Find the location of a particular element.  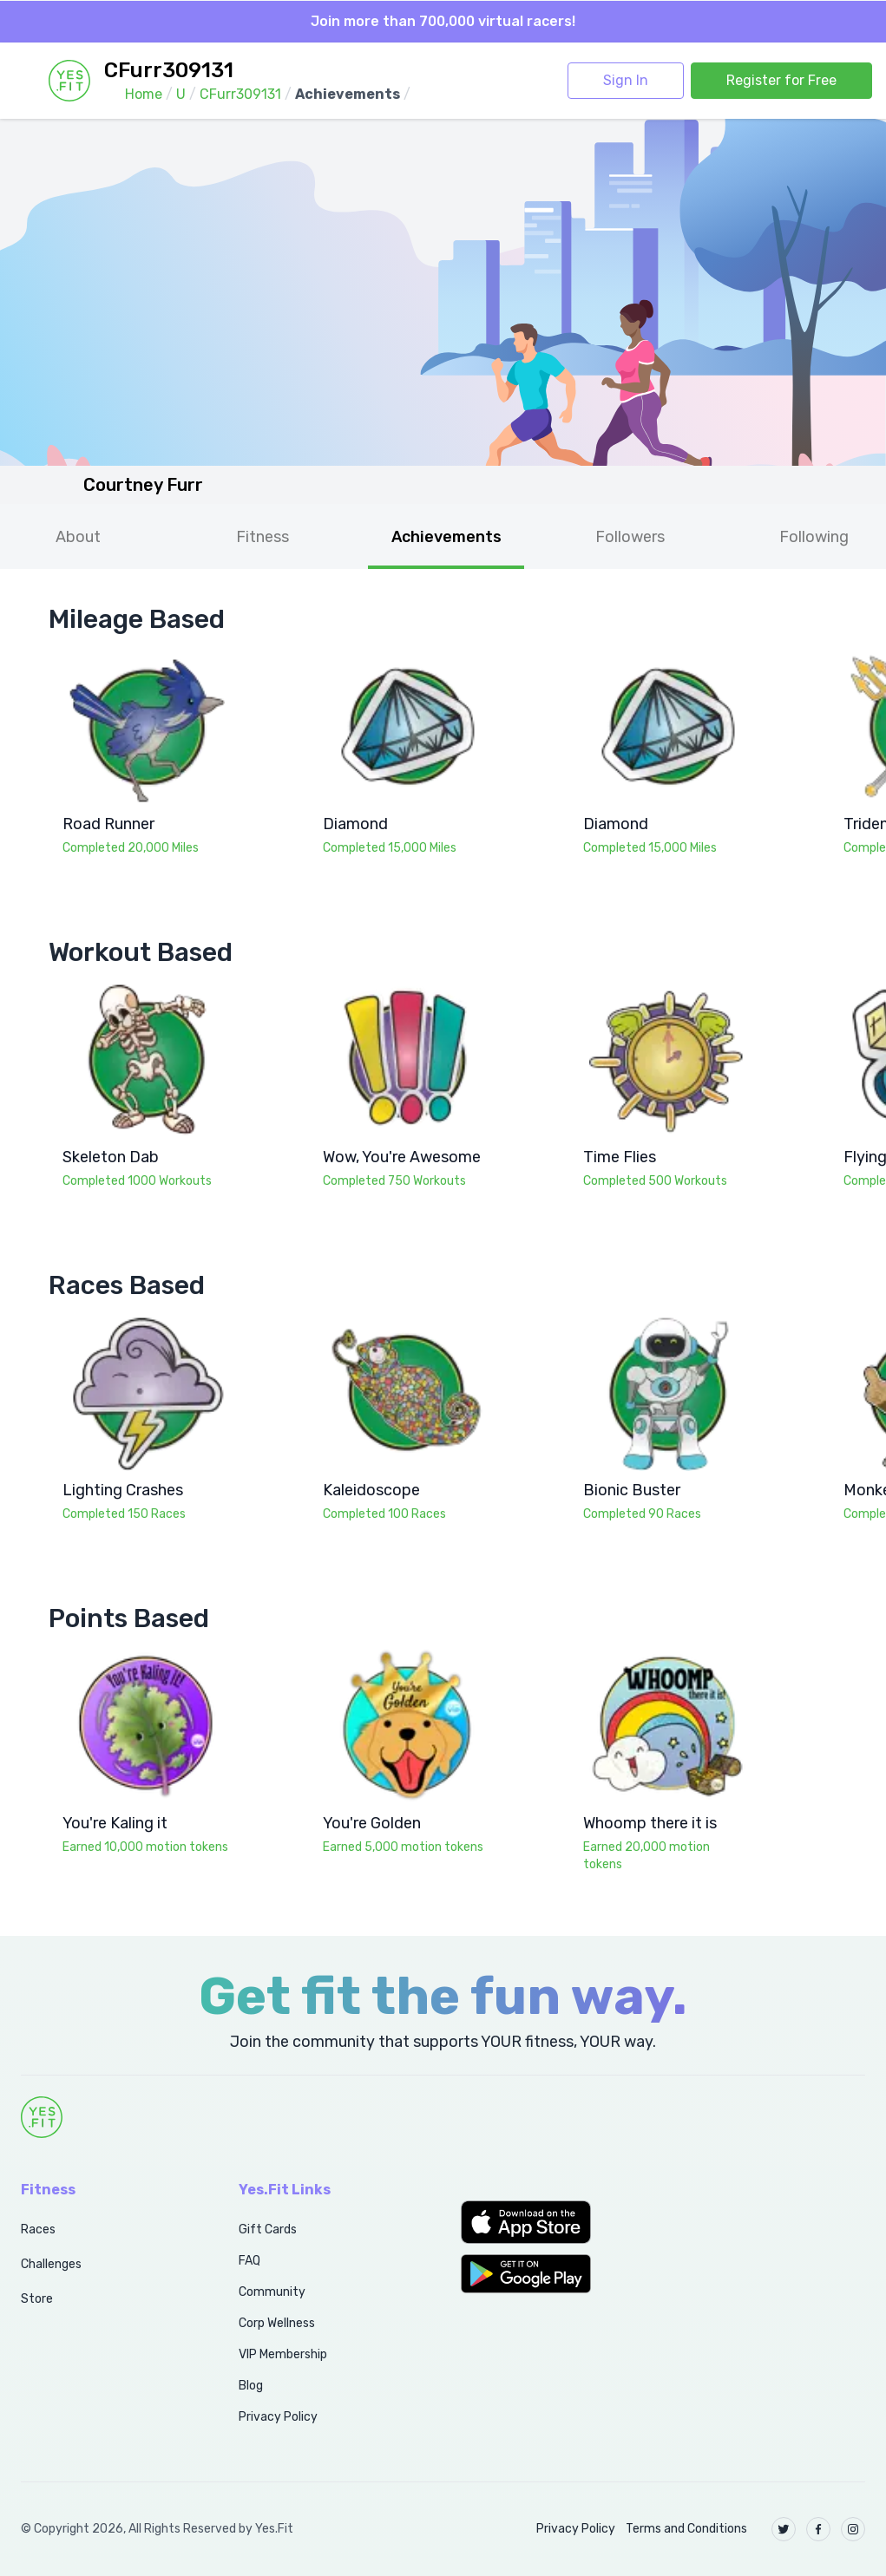

Corp Wellness is located at coordinates (277, 2323).